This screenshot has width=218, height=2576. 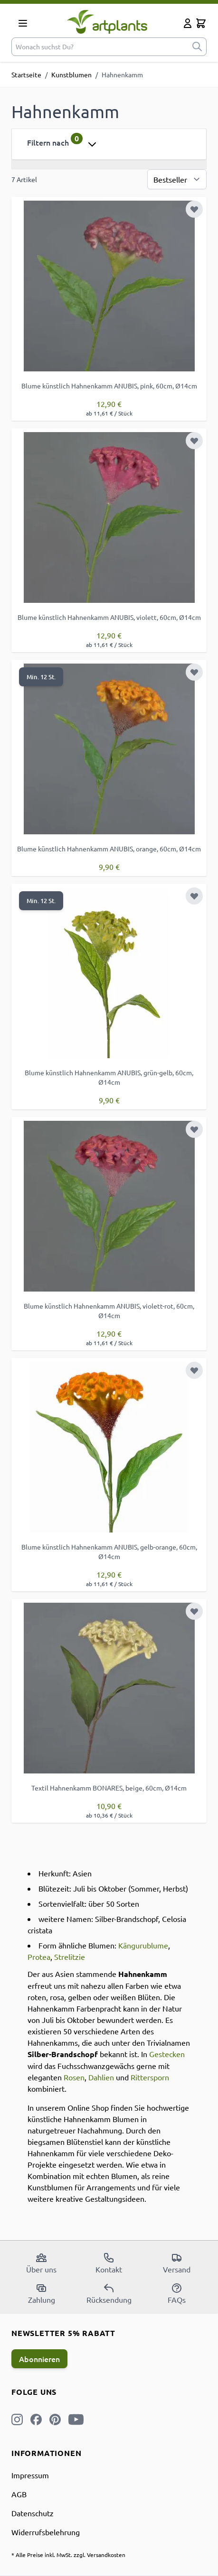 I want to click on [Zur Wunschliste hinzufügen], so click(x=194, y=209).